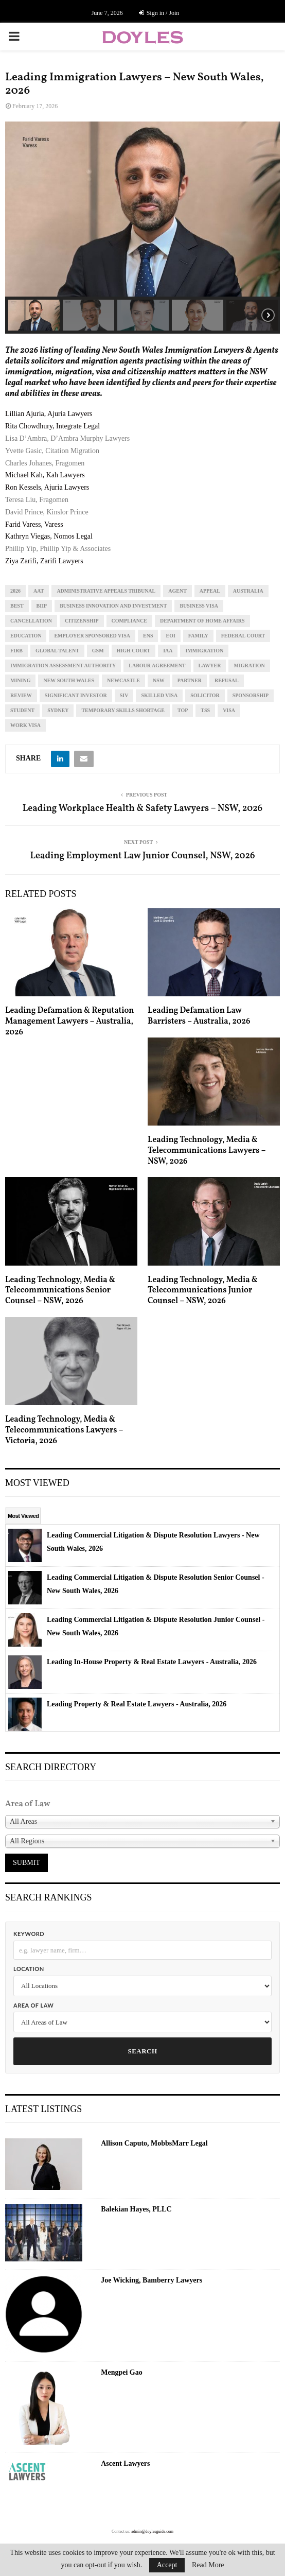 The image size is (285, 2576). What do you see at coordinates (189, 680) in the screenshot?
I see `partner` at bounding box center [189, 680].